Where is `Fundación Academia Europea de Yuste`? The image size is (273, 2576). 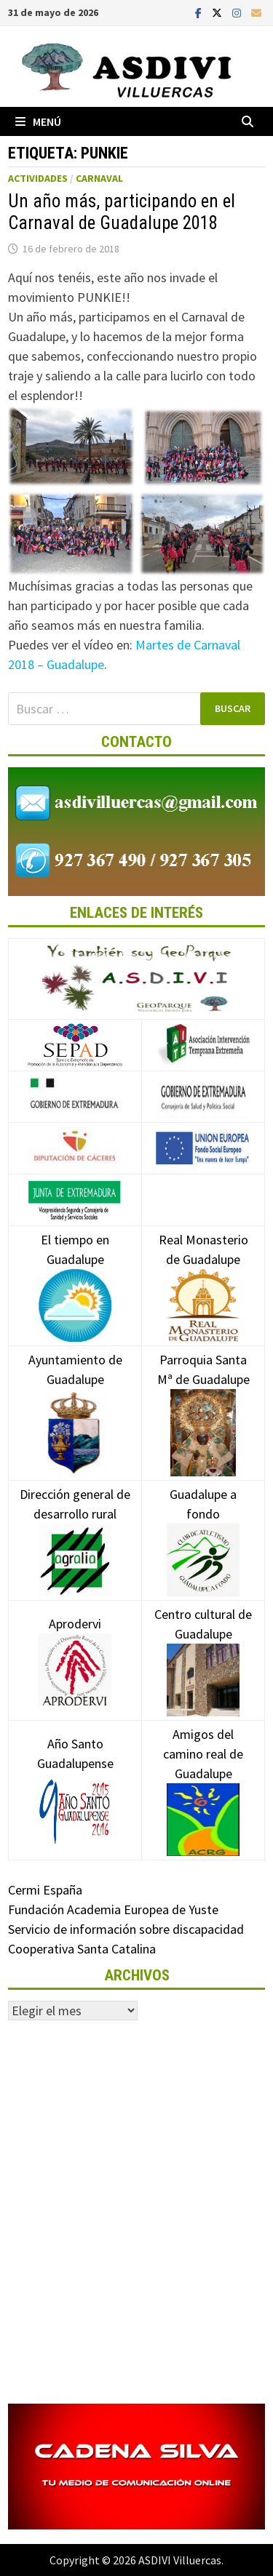 Fundación Academia Europea de Yuste is located at coordinates (113, 1909).